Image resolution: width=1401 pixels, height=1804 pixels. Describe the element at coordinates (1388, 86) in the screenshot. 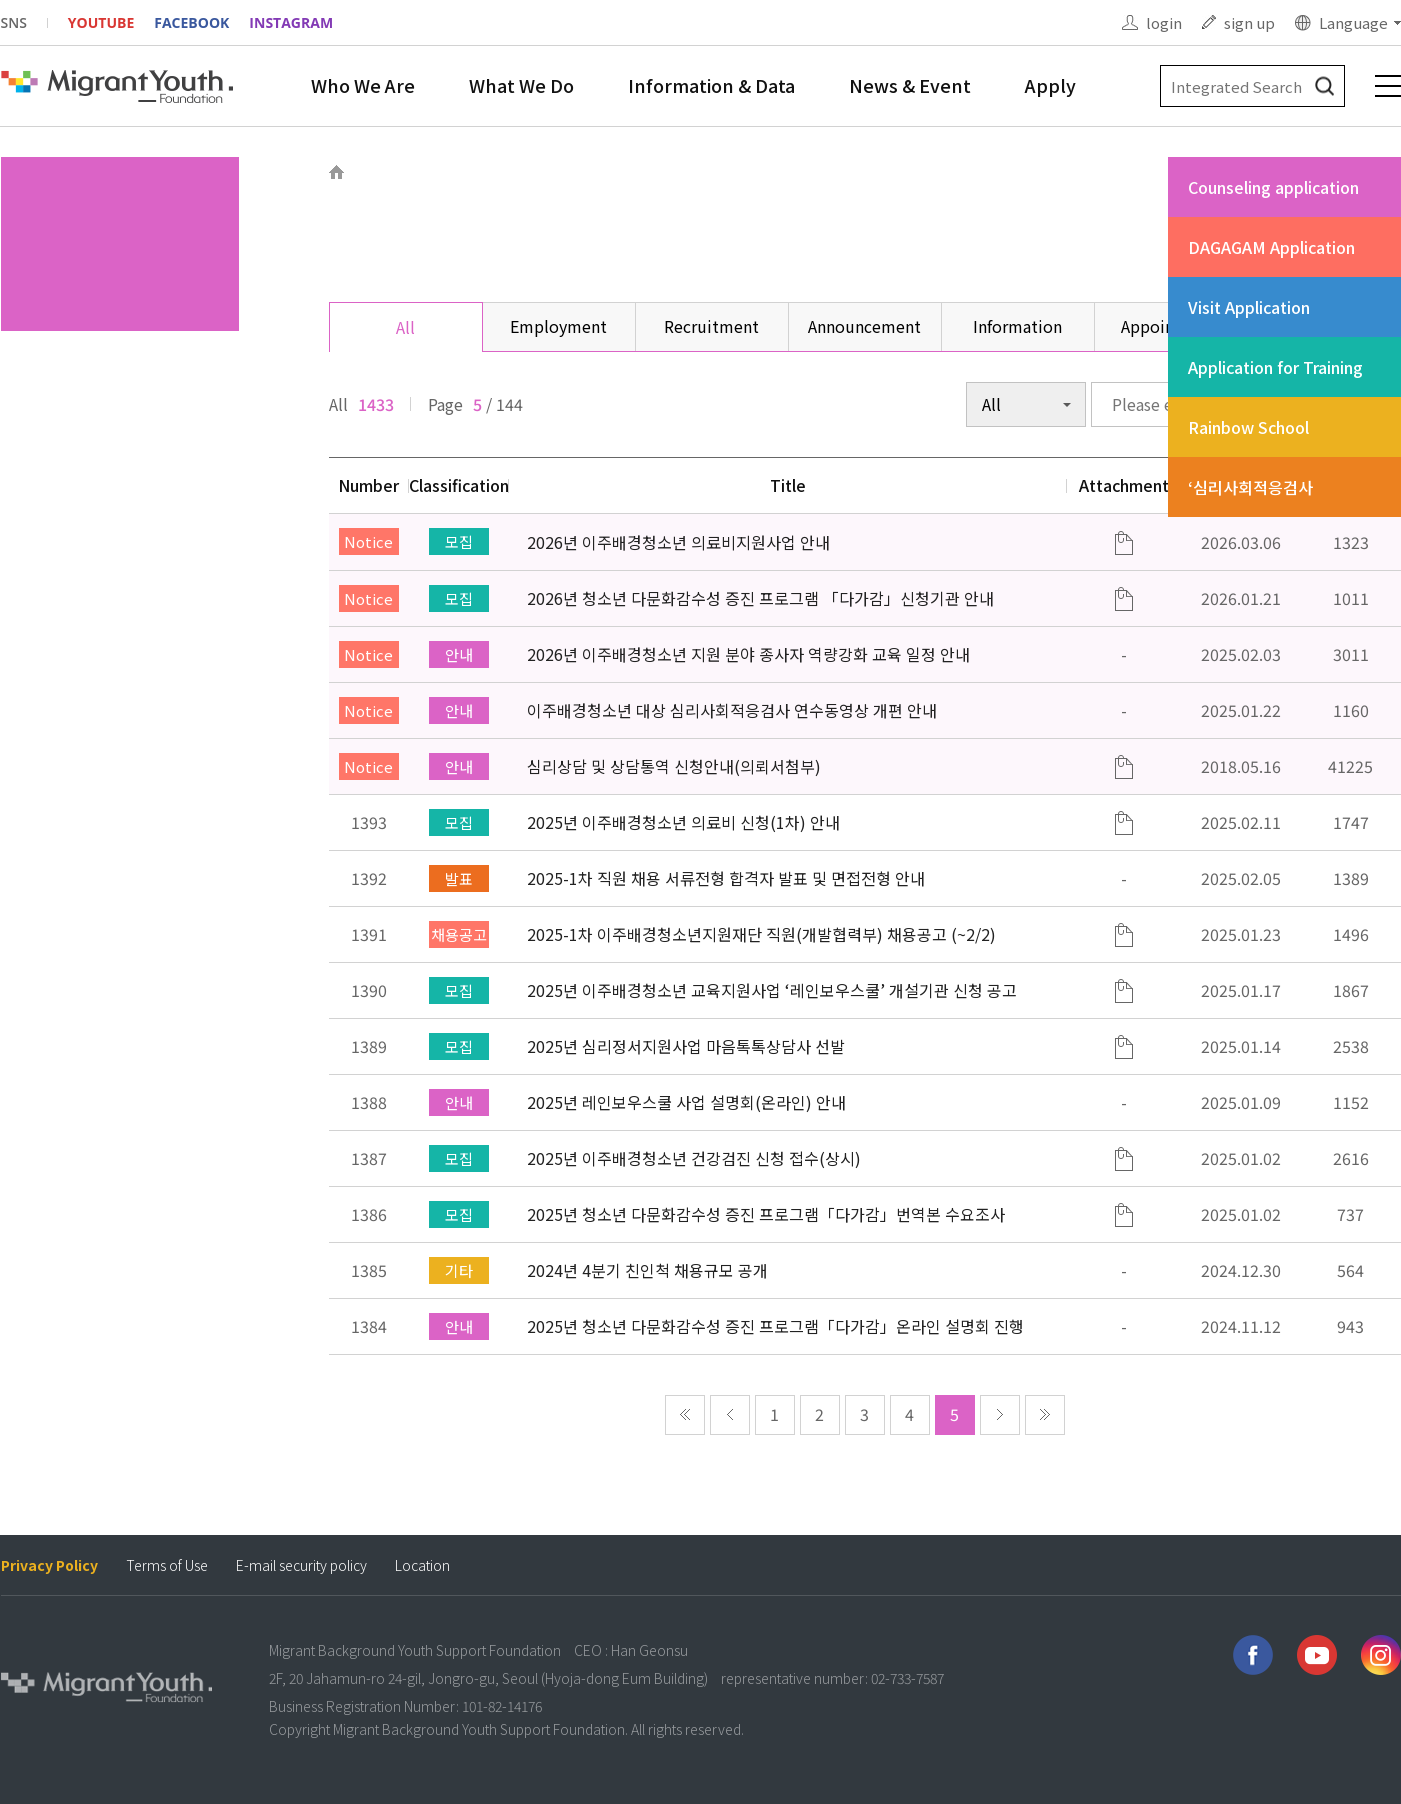

I see `전체메뉴 보기` at that location.